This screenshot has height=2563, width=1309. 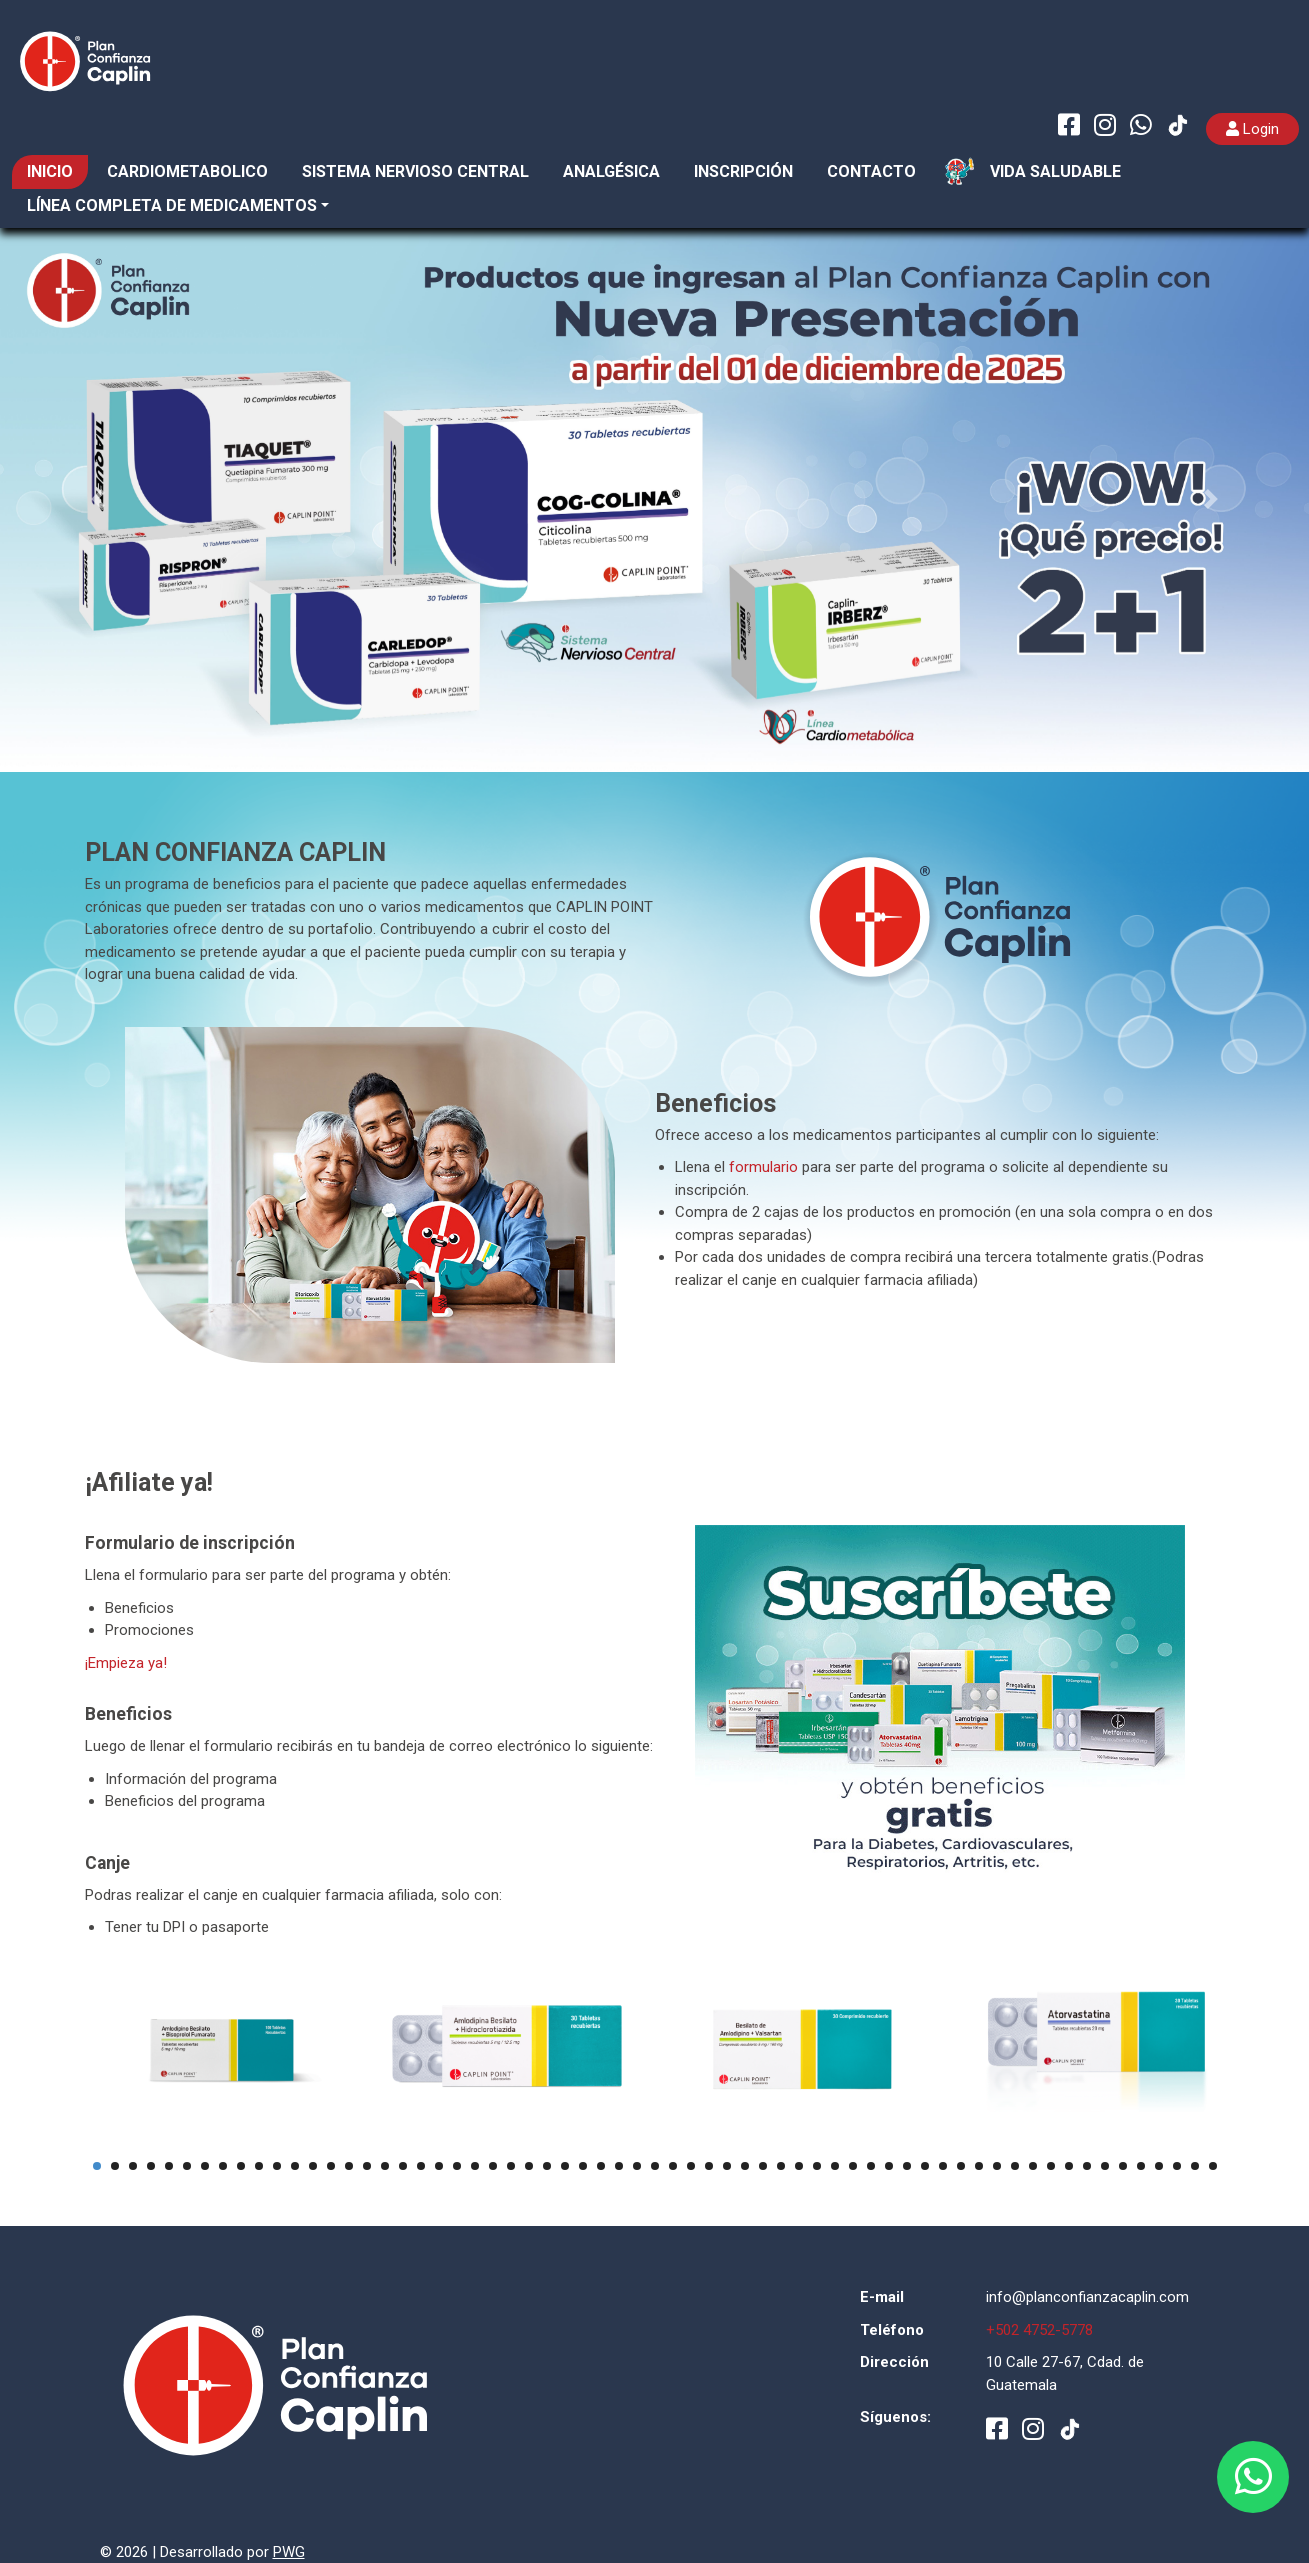 I want to click on 60, so click(x=1159, y=2166).